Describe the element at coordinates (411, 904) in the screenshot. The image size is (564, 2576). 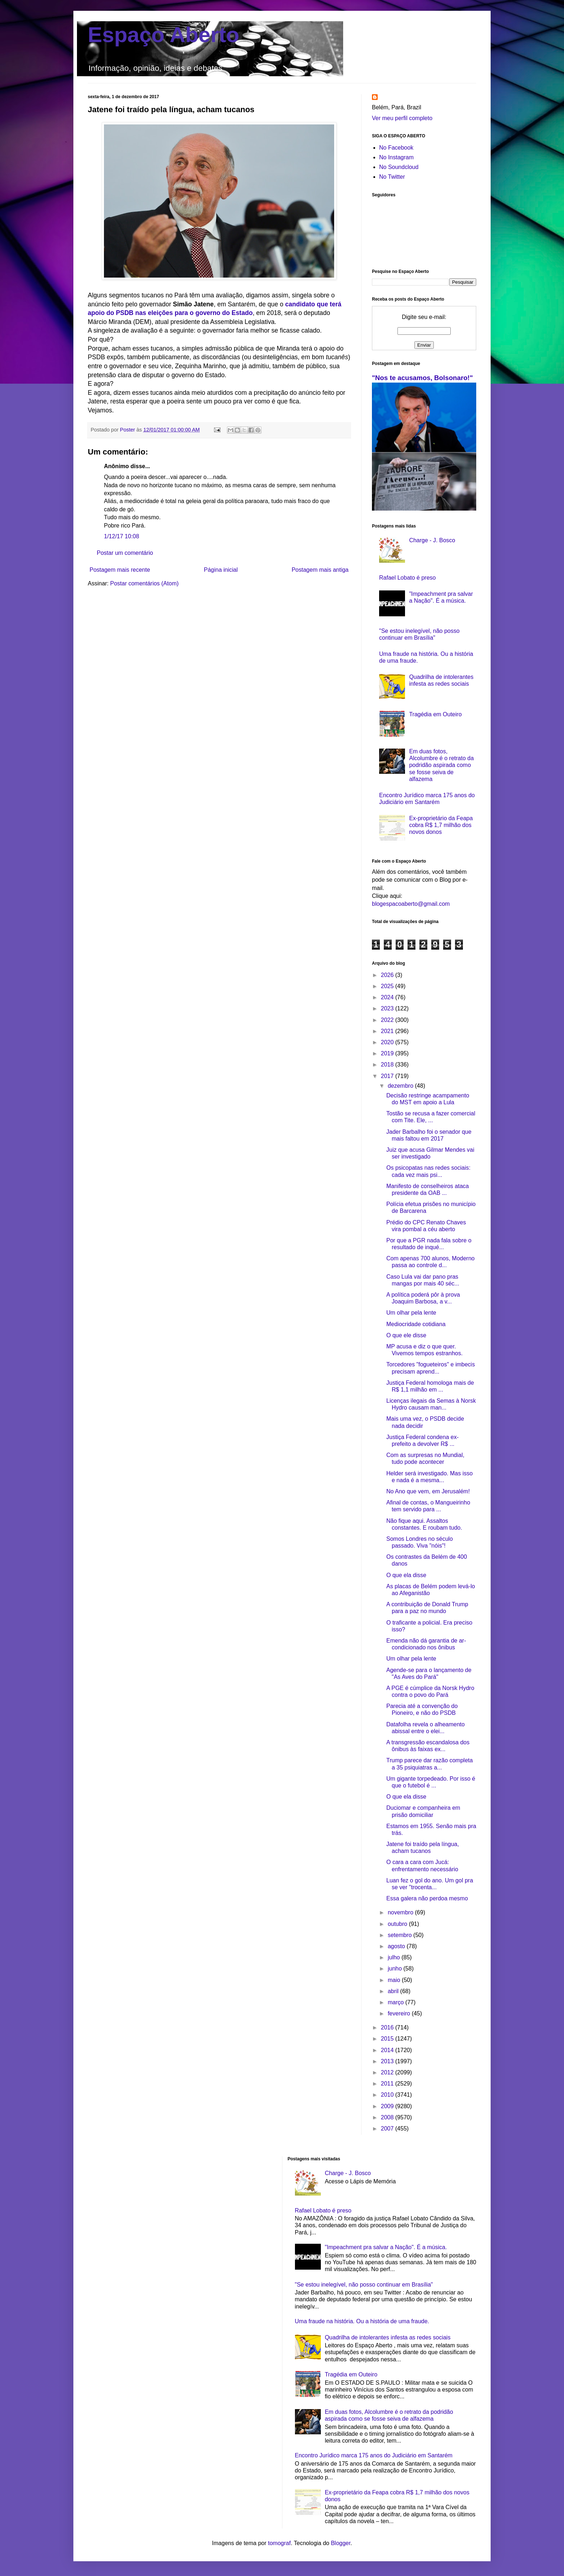
I see `blogespacoaberto@gmail.com` at that location.